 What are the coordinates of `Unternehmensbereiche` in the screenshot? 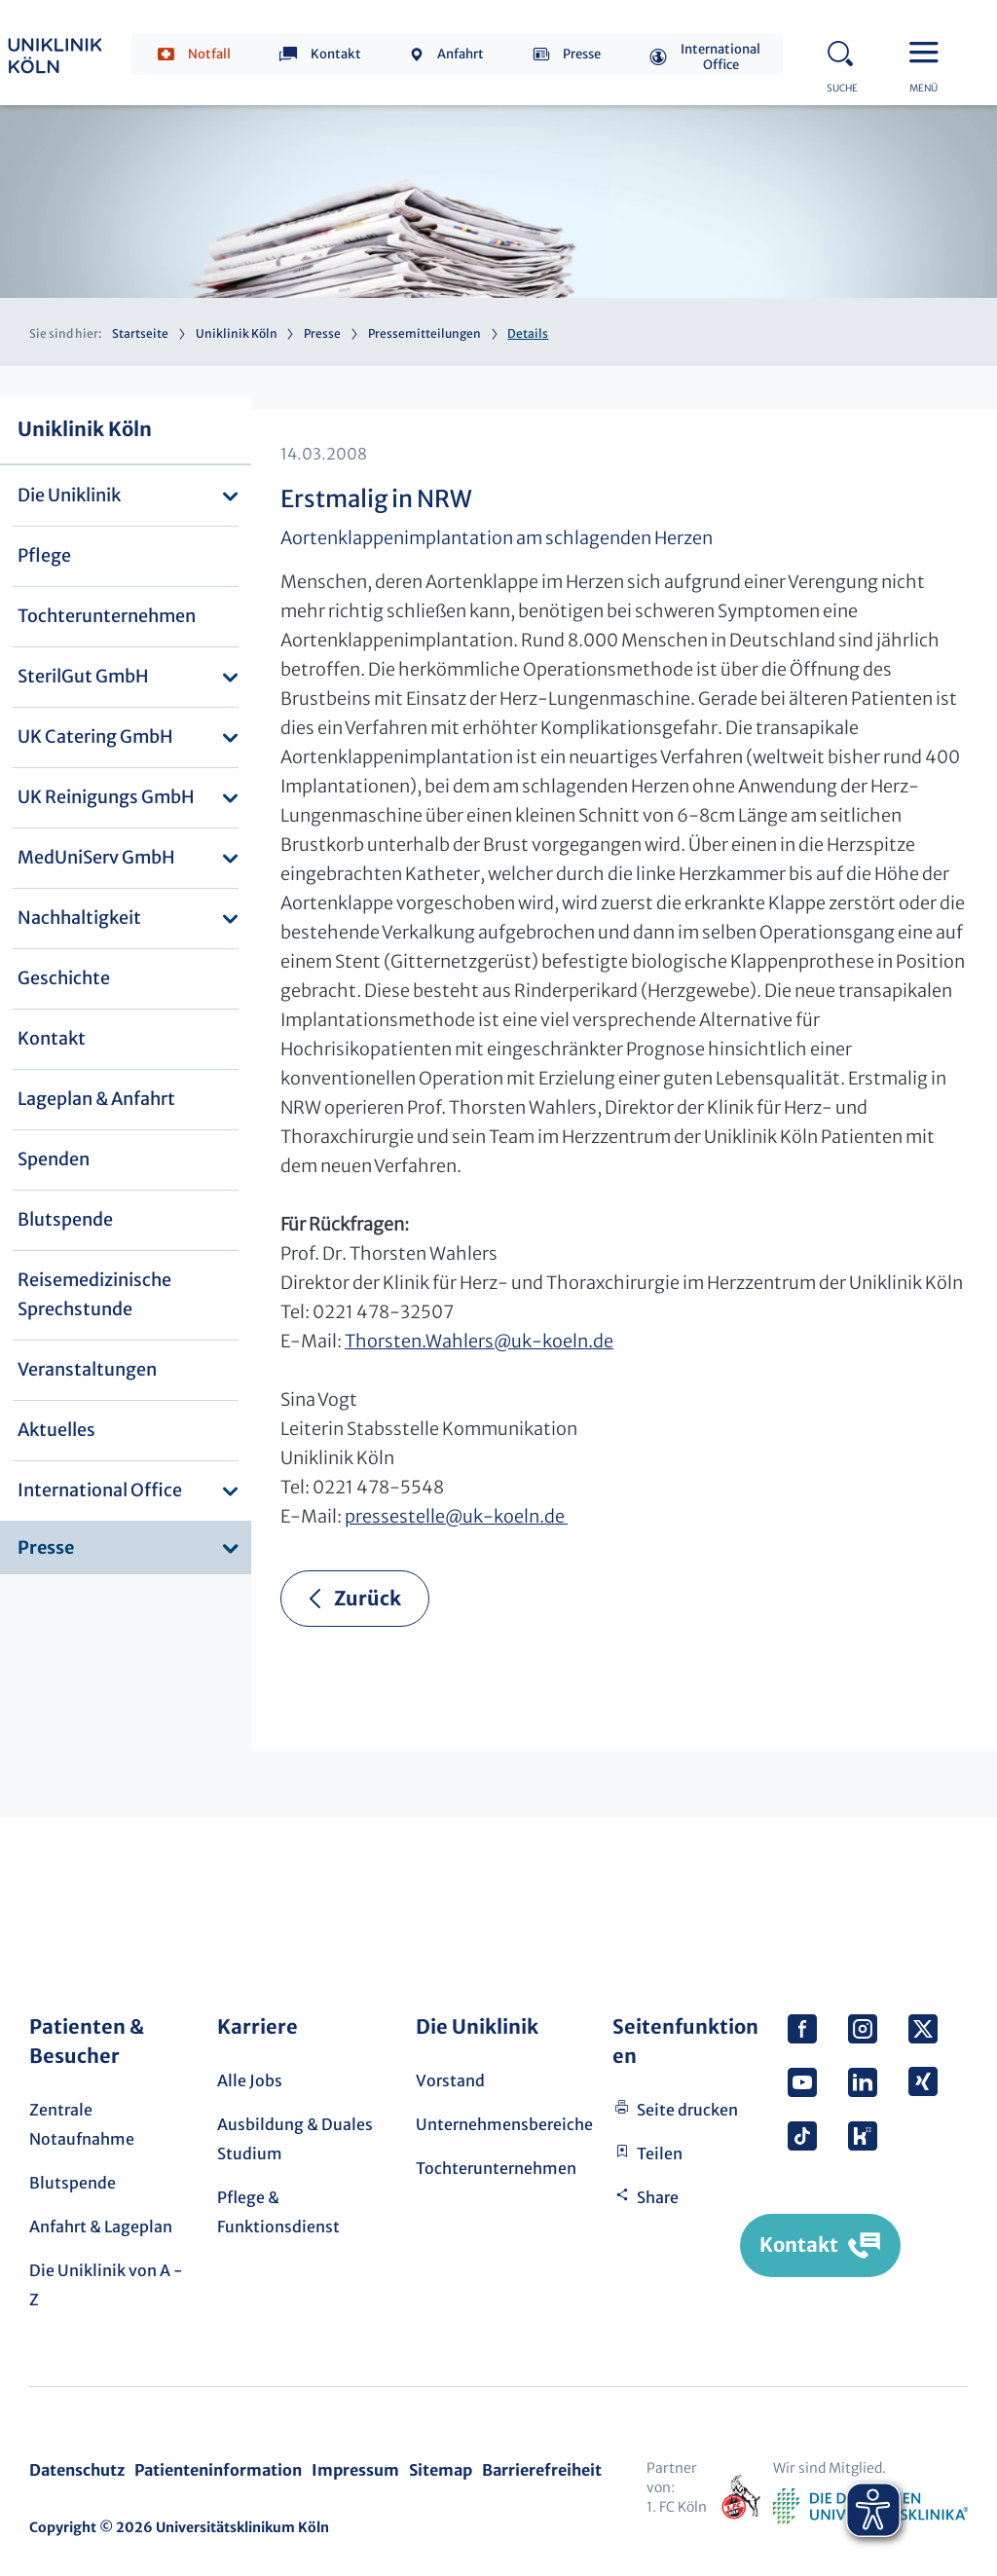 It's located at (504, 2124).